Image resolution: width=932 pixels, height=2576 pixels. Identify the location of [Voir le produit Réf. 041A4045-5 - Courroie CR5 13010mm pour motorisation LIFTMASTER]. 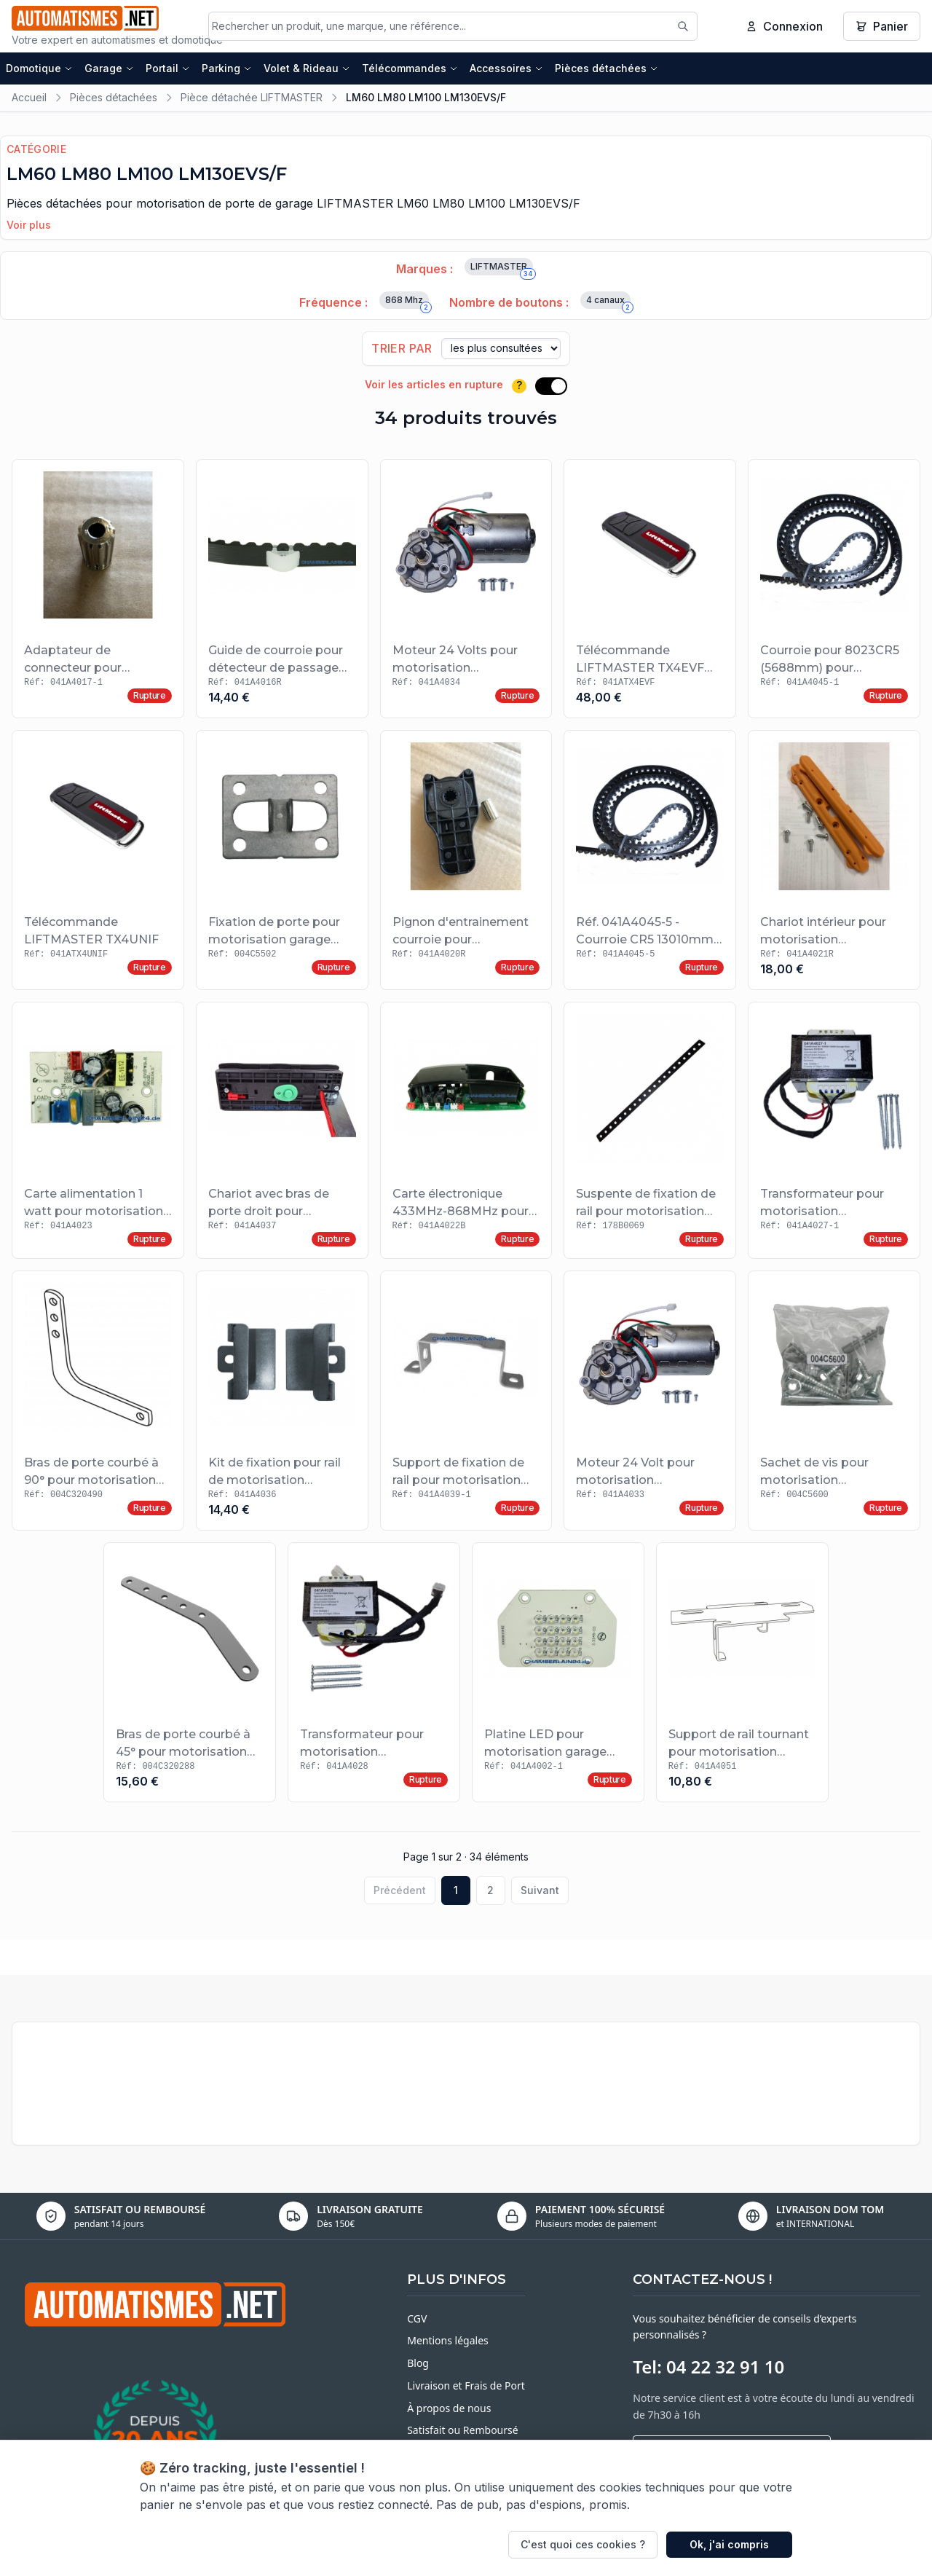
(650, 864).